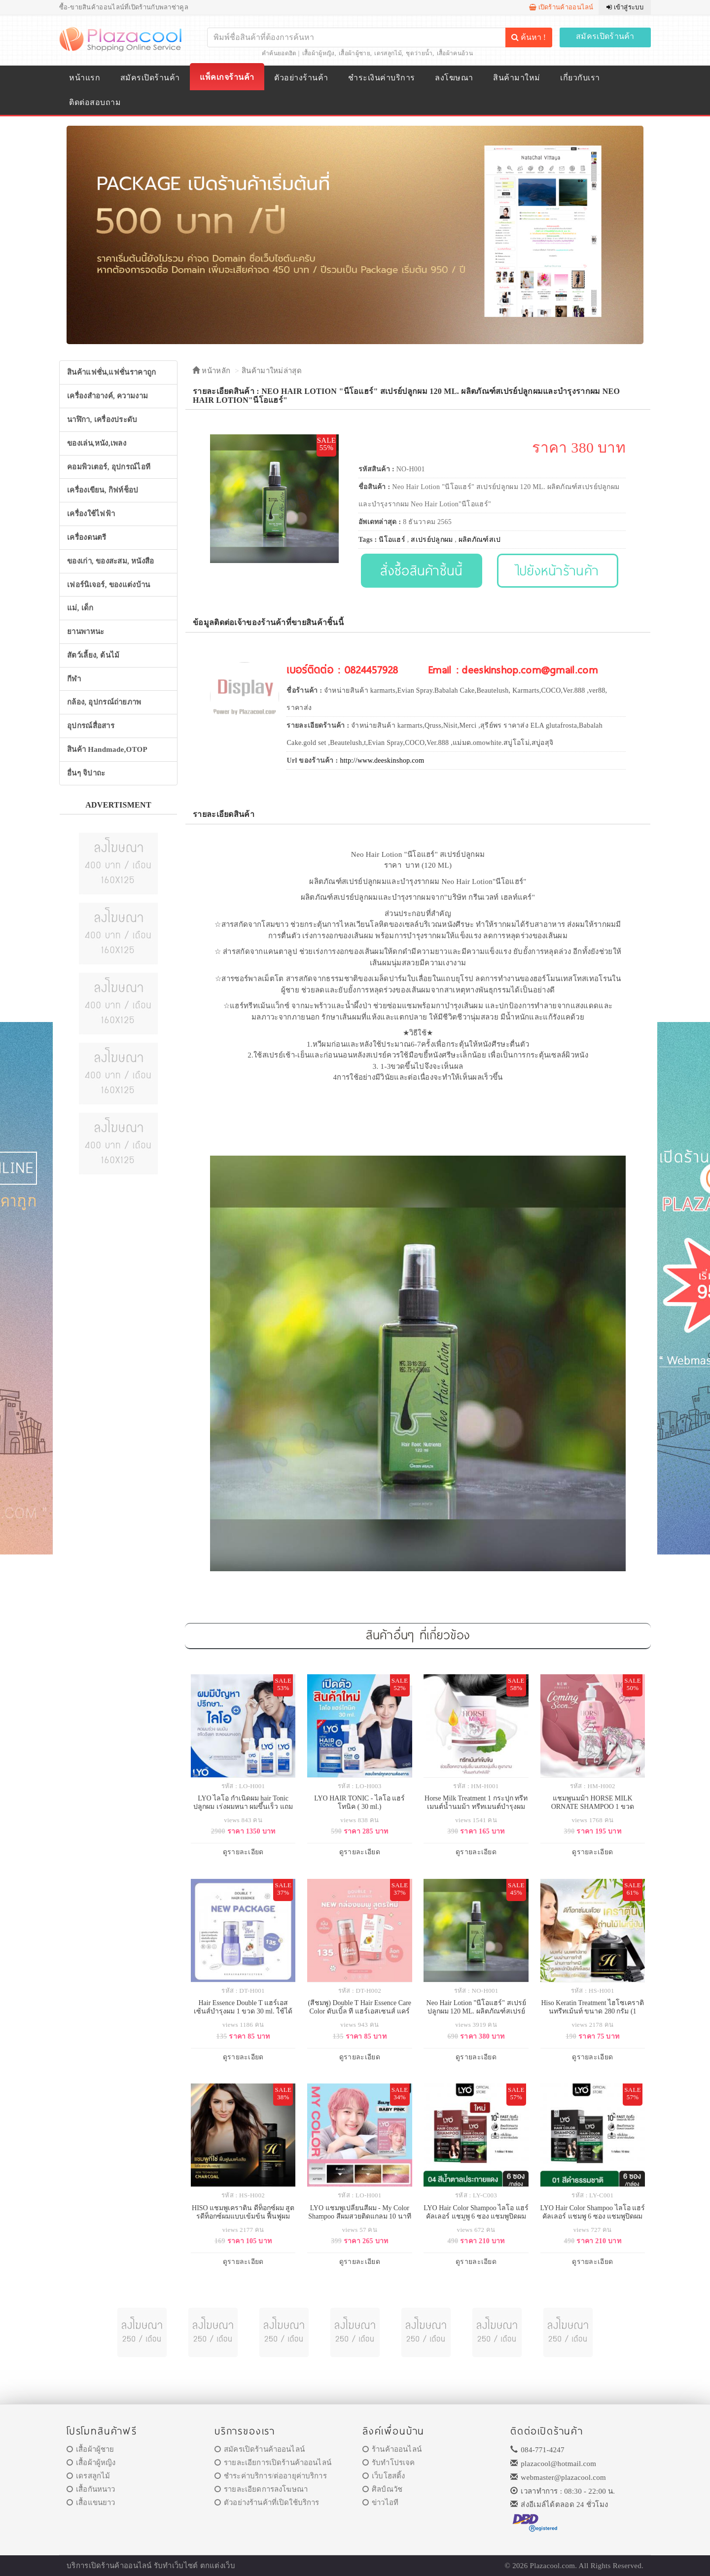  I want to click on ตัวอย่างร้านค้า, so click(301, 77).